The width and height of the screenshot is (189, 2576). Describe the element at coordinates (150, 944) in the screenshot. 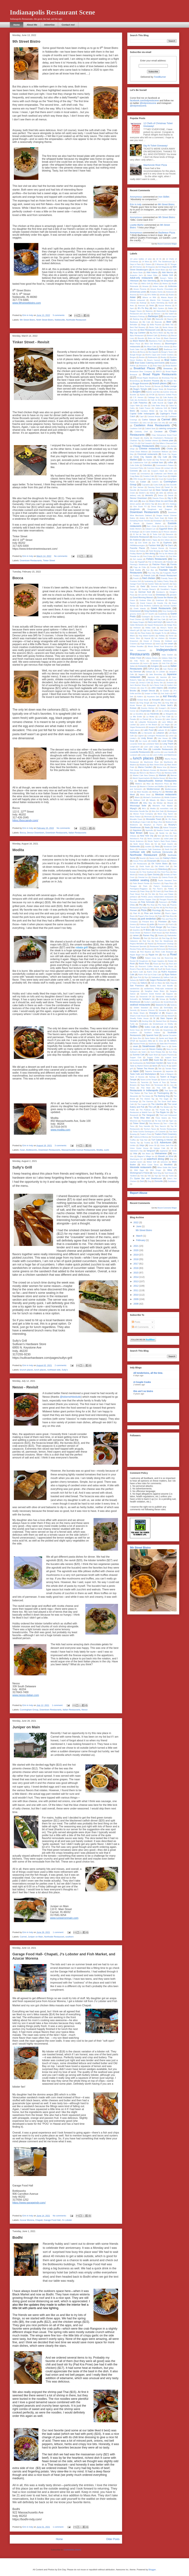

I see `Repeal` at that location.